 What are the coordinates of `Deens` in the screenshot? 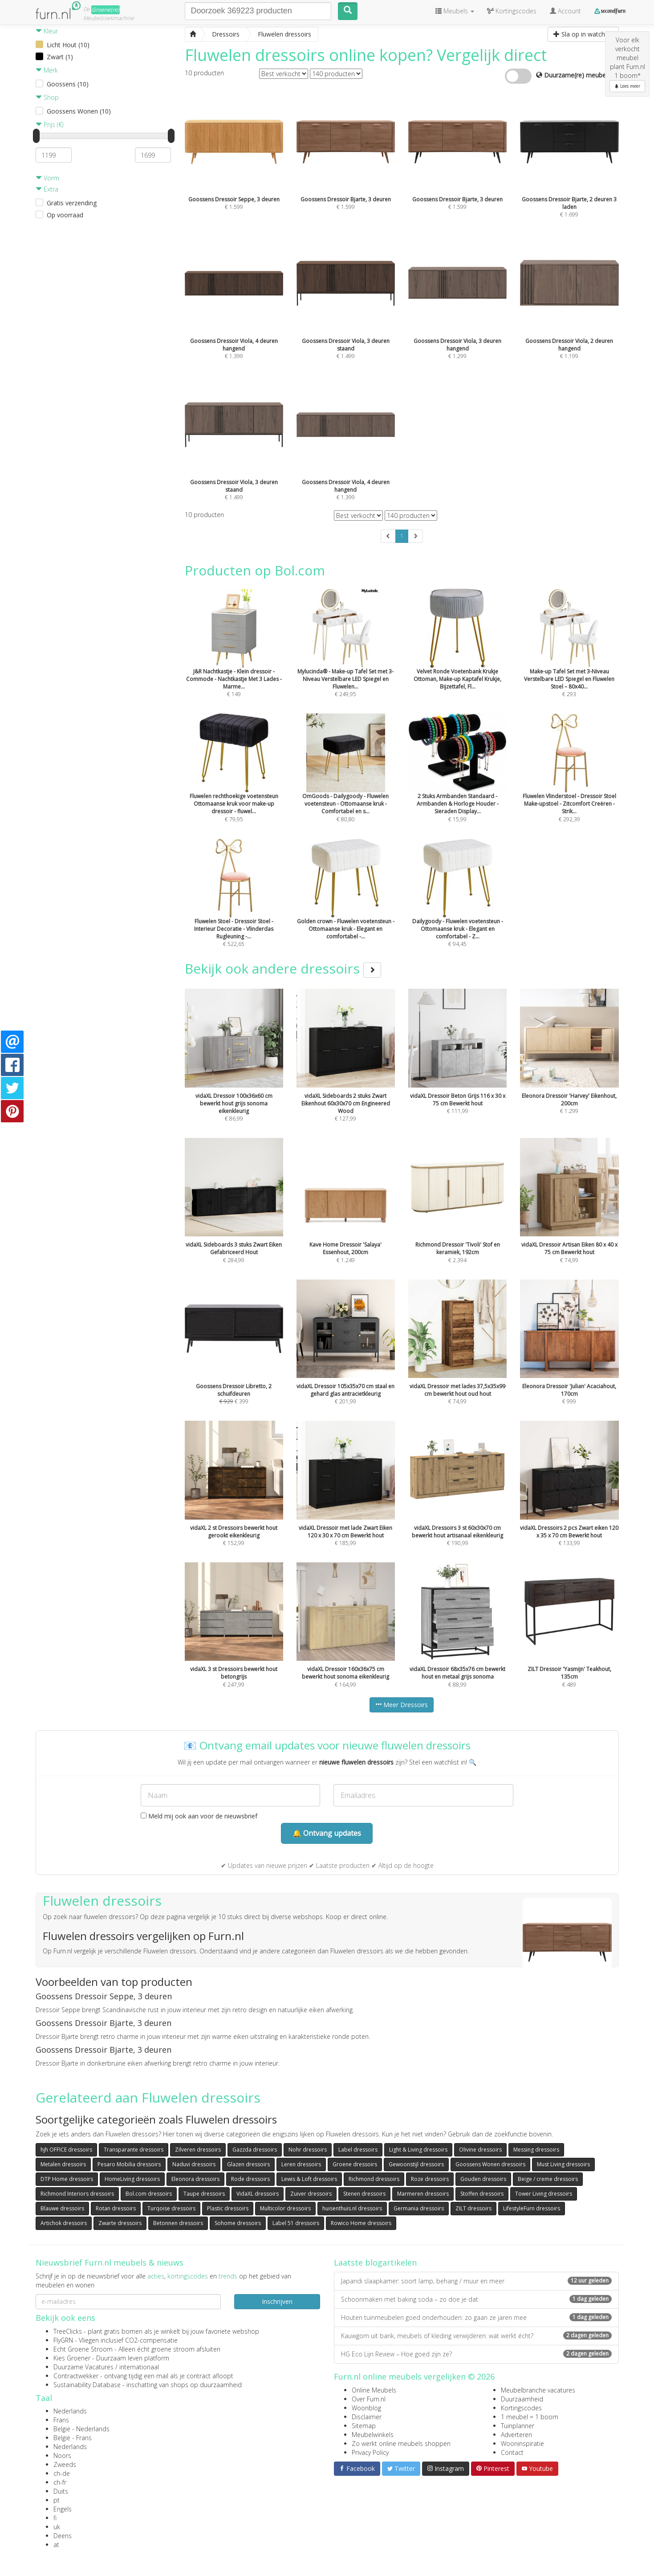 It's located at (62, 2535).